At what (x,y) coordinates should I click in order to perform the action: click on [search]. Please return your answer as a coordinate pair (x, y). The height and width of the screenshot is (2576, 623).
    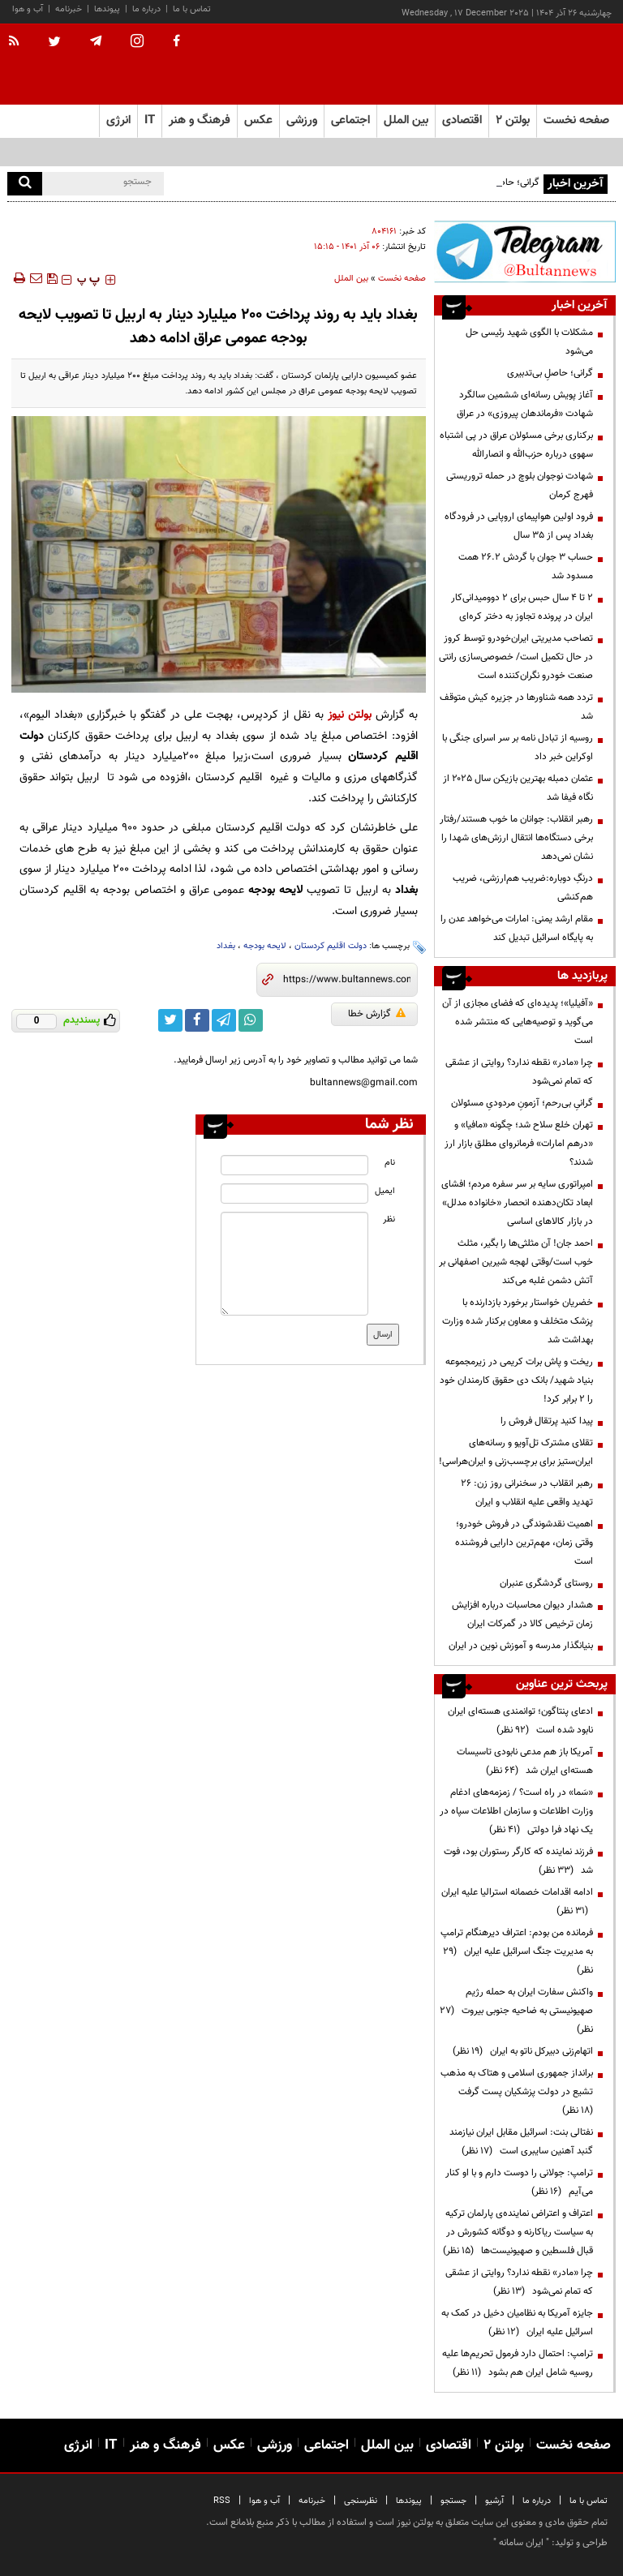
    Looking at the image, I should click on (24, 183).